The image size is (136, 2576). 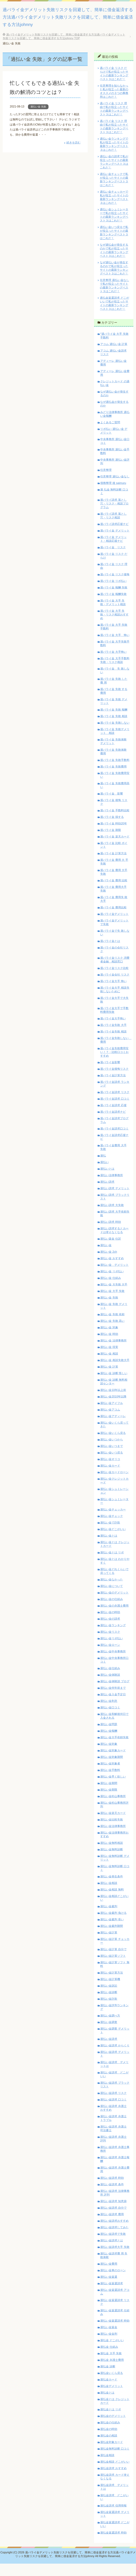 I want to click on 過バライ金請求口コミ, so click(x=114, y=1140).